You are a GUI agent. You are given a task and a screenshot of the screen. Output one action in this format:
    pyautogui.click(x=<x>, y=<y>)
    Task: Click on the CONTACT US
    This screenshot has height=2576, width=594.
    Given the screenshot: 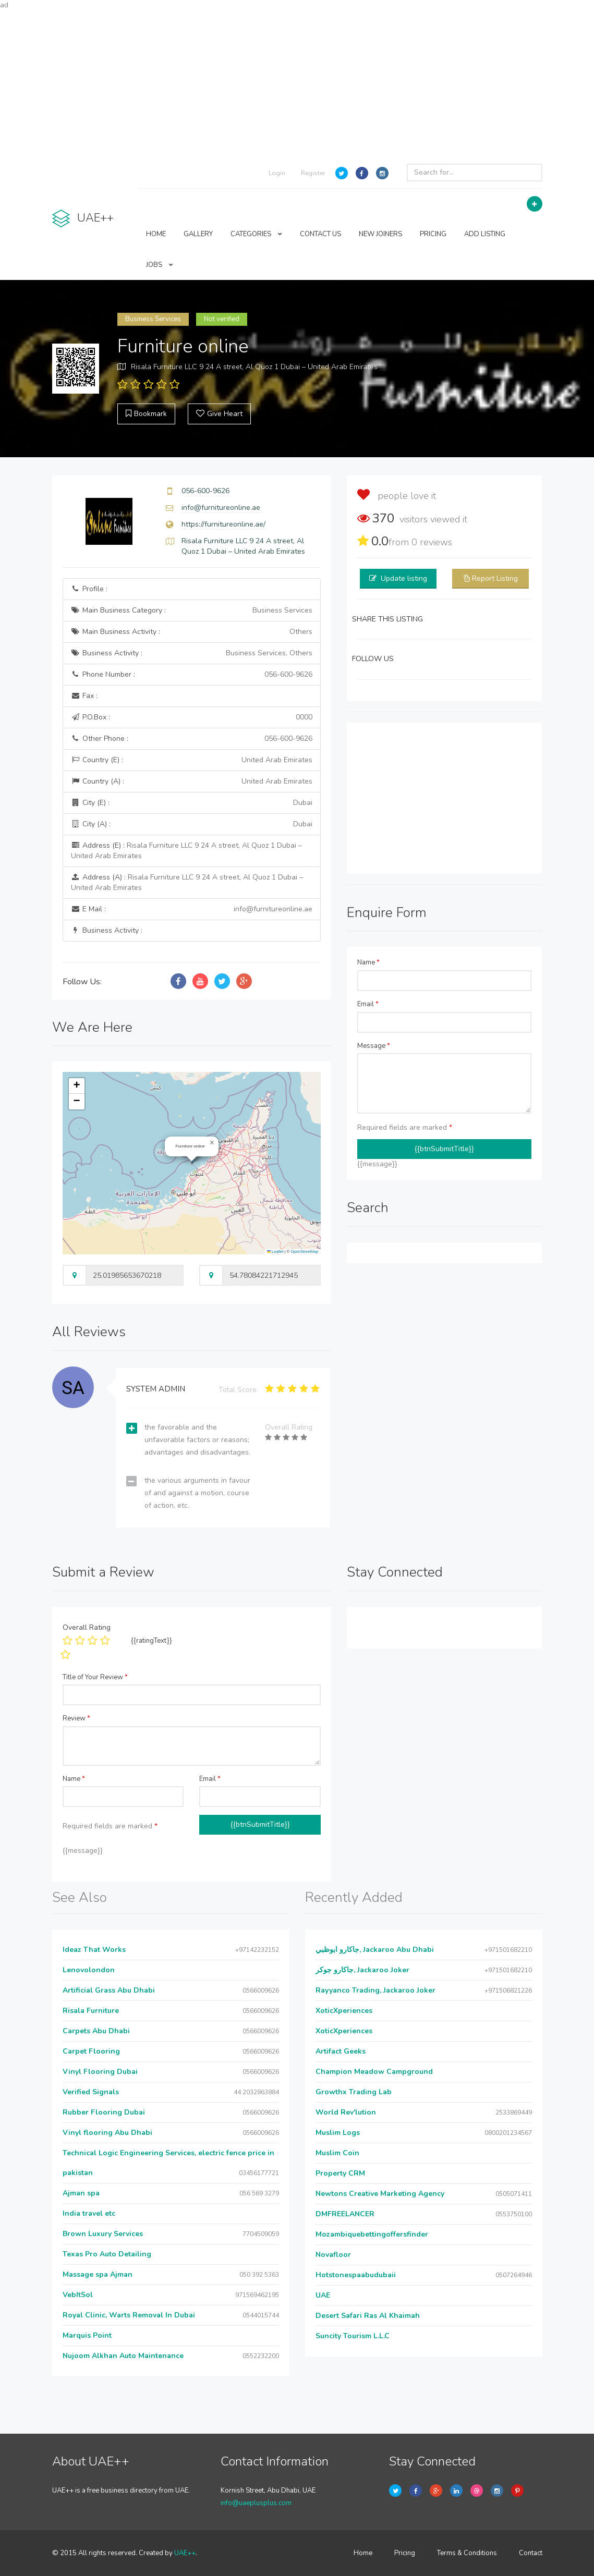 What is the action you would take?
    pyautogui.click(x=320, y=234)
    